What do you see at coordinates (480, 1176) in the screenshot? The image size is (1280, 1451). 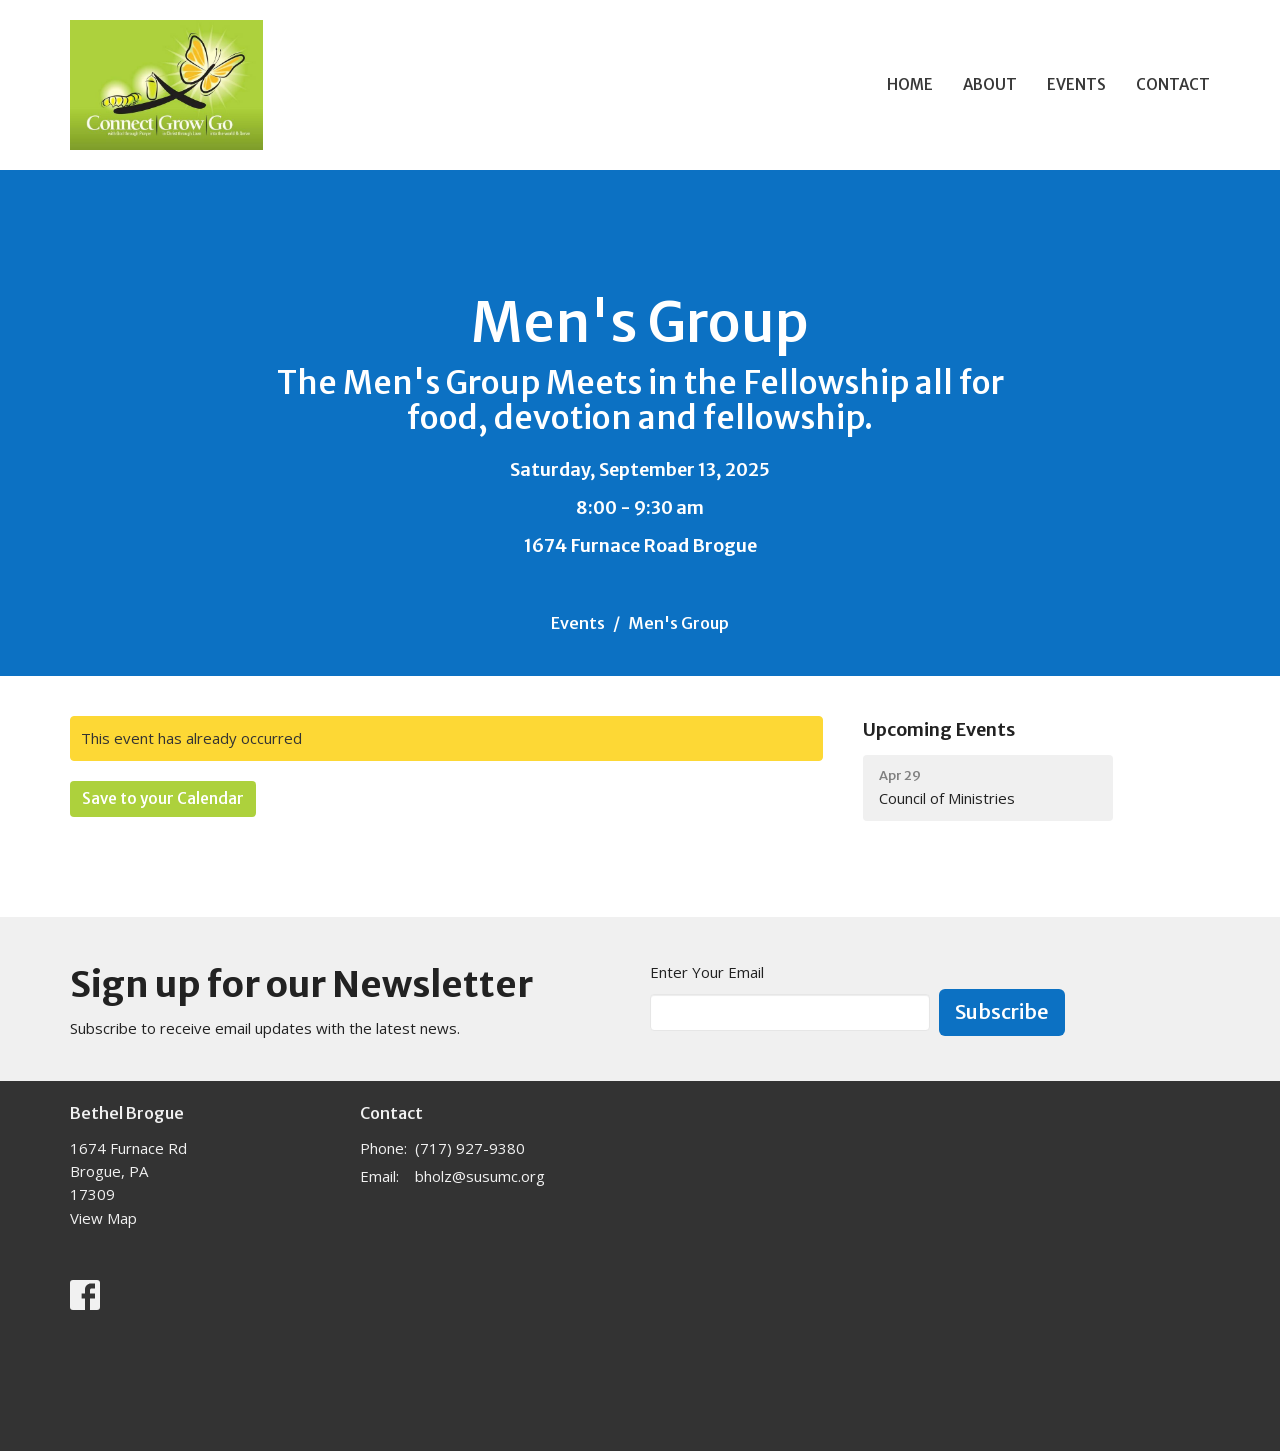 I see `bholz@susumc.org` at bounding box center [480, 1176].